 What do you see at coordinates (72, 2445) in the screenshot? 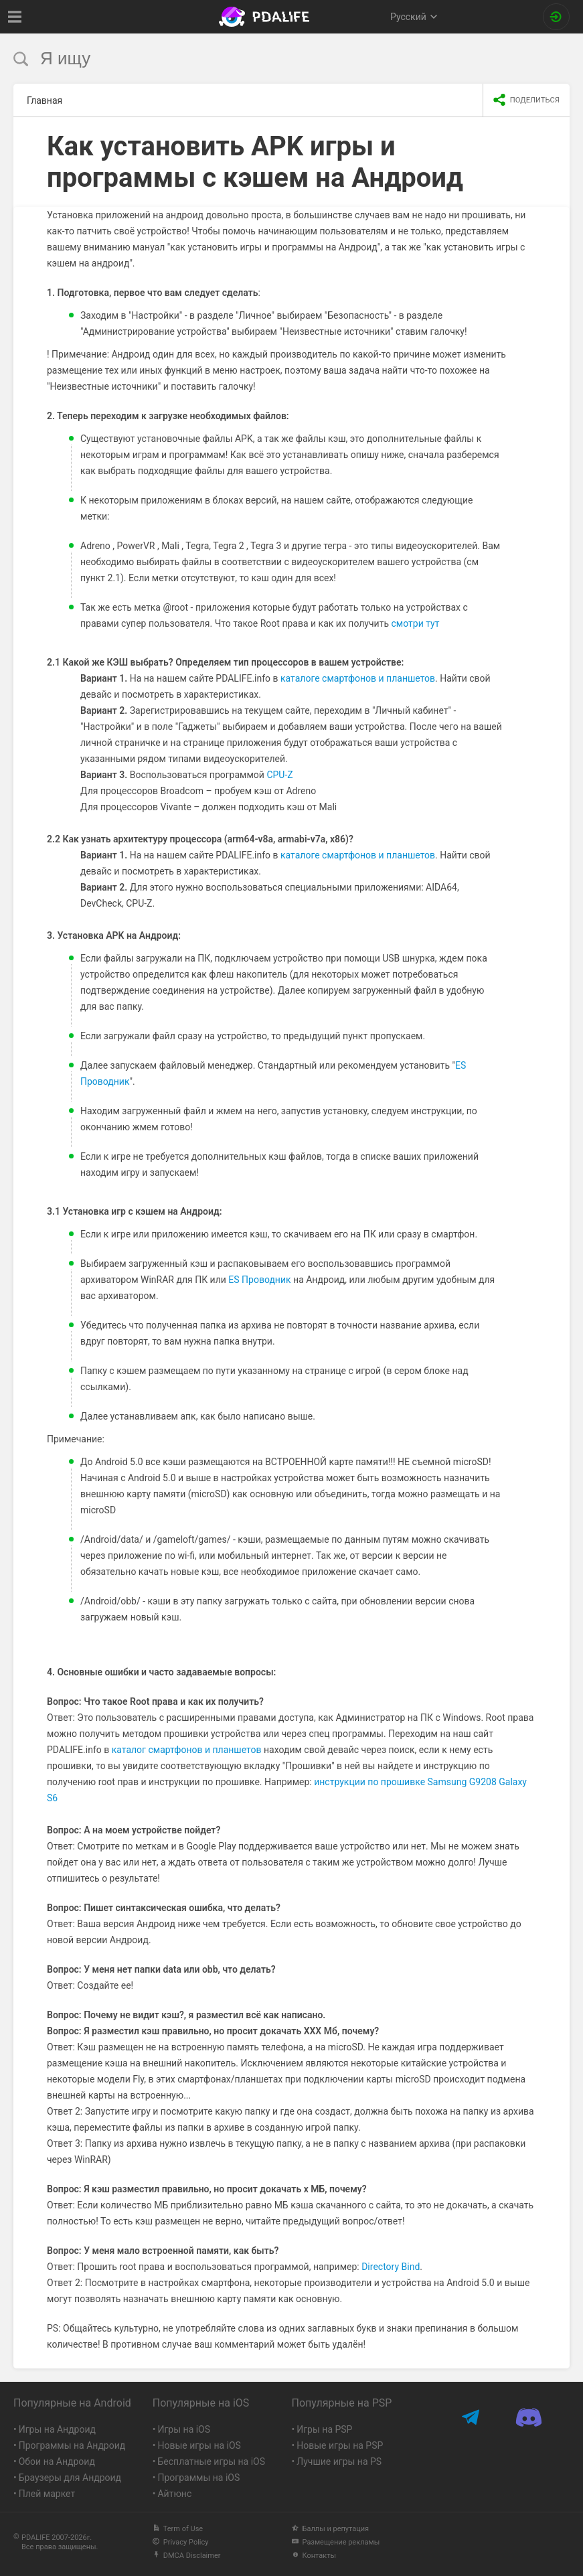
I see `Программы на Андроид` at bounding box center [72, 2445].